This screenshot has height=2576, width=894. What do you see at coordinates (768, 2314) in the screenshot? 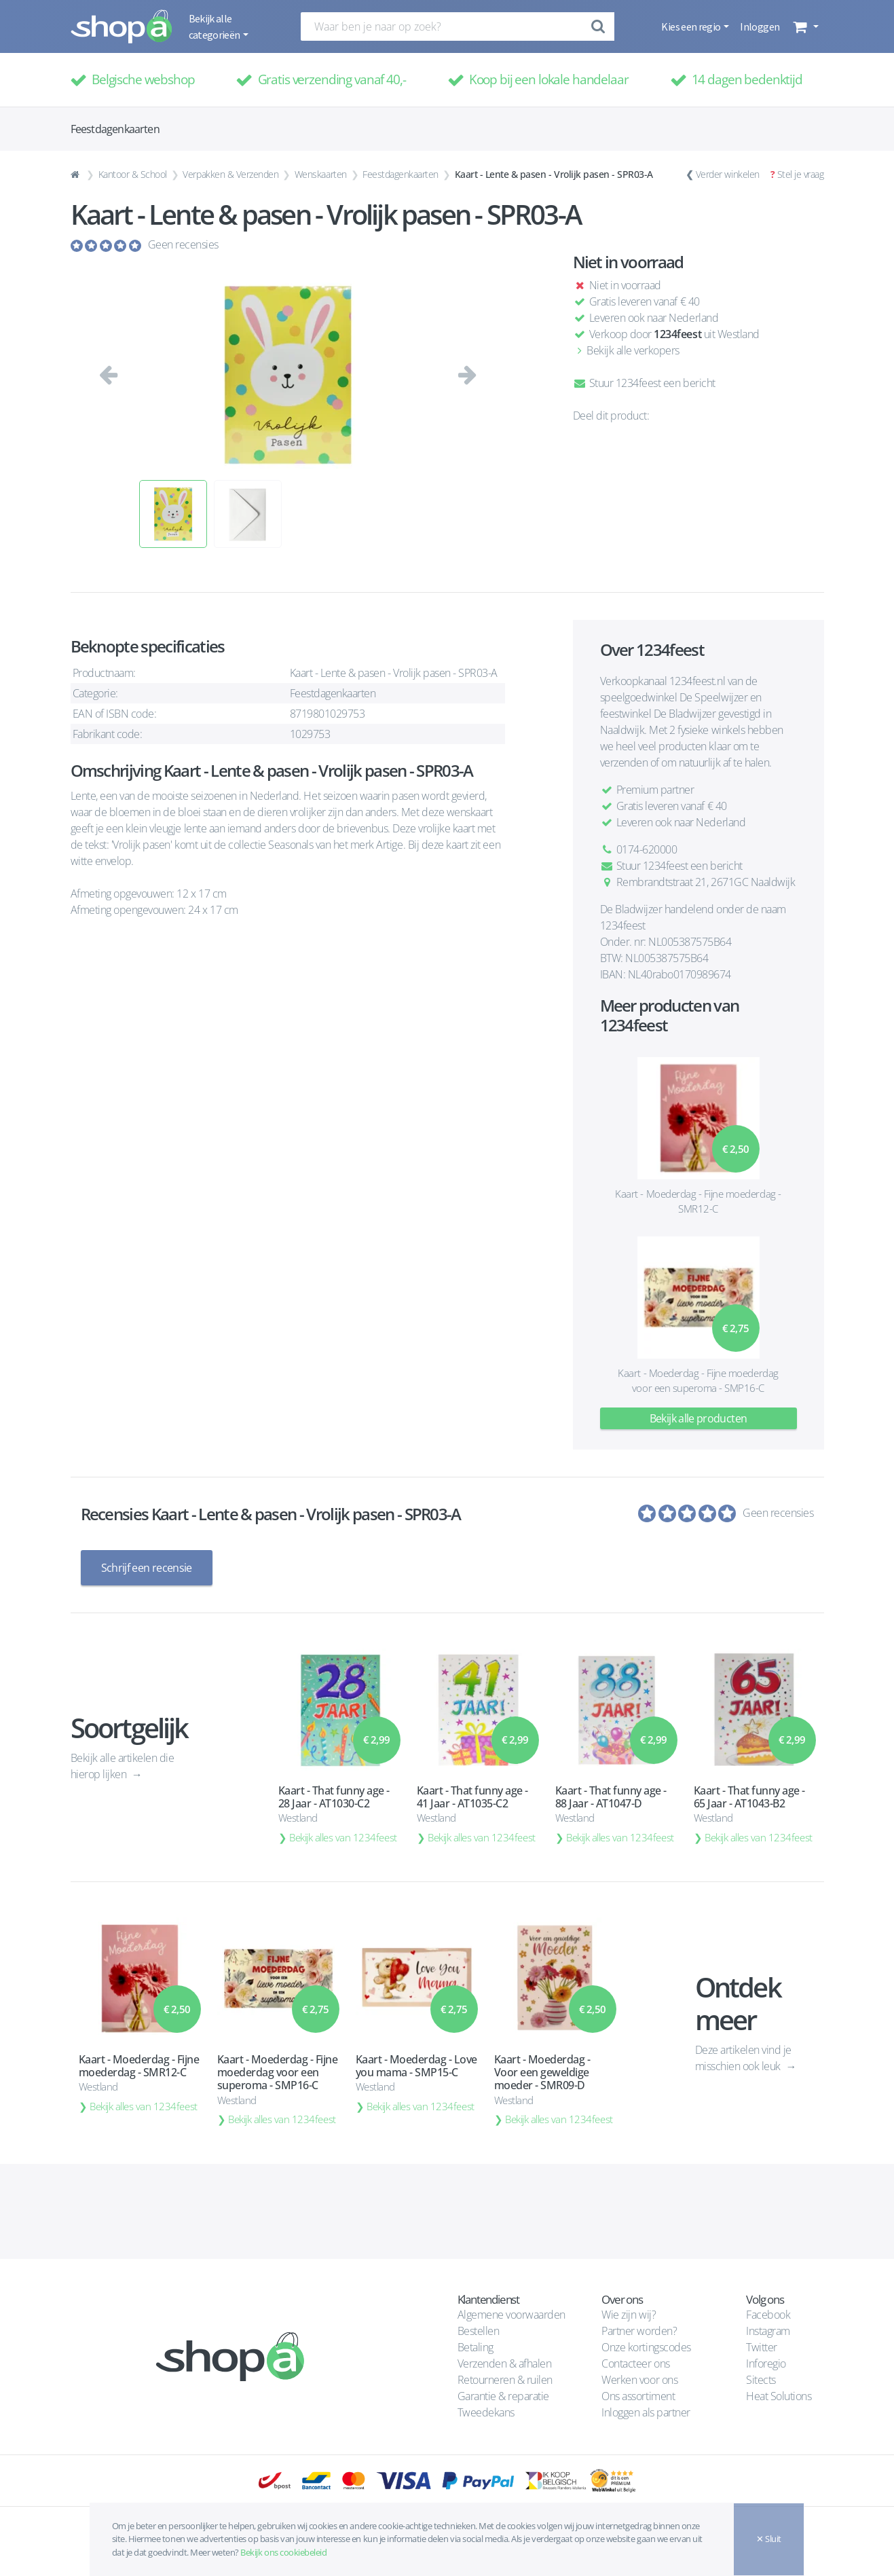
I see `Facebook` at bounding box center [768, 2314].